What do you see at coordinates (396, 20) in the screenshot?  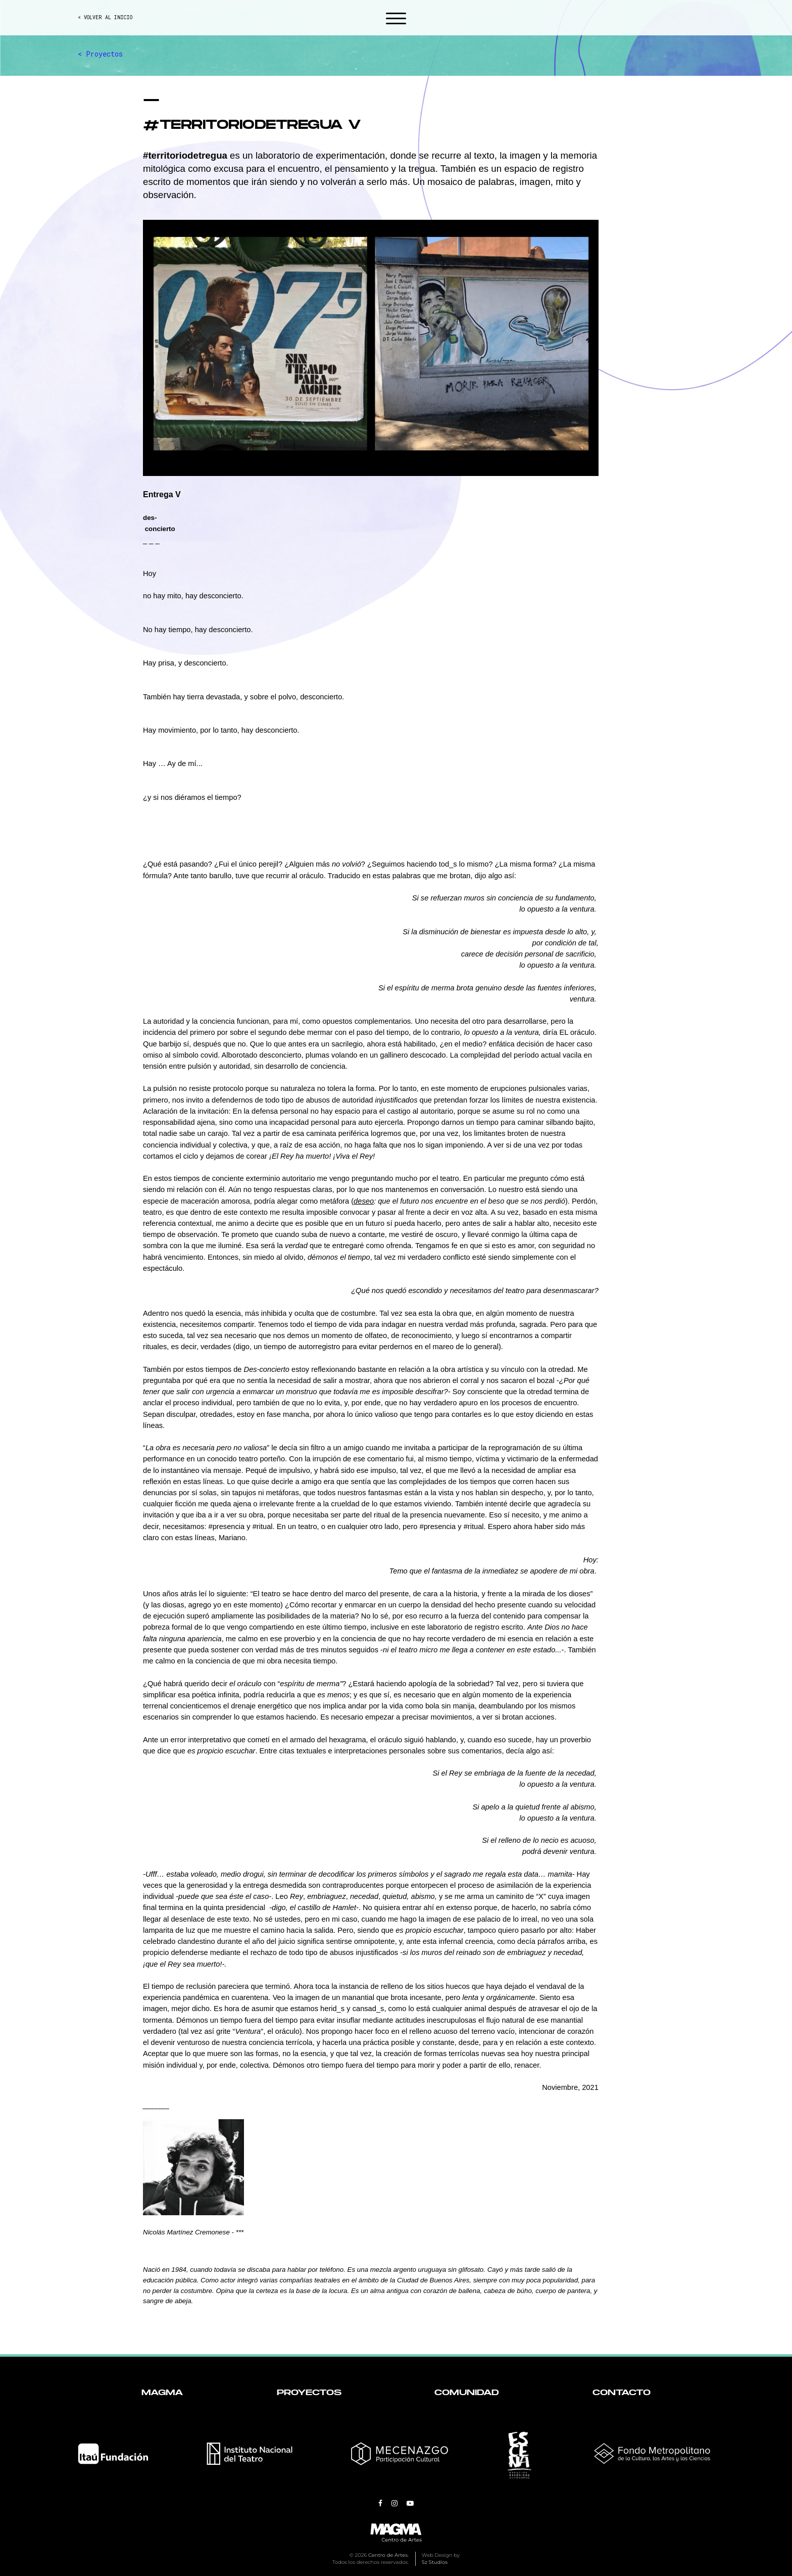 I see `[button]` at bounding box center [396, 20].